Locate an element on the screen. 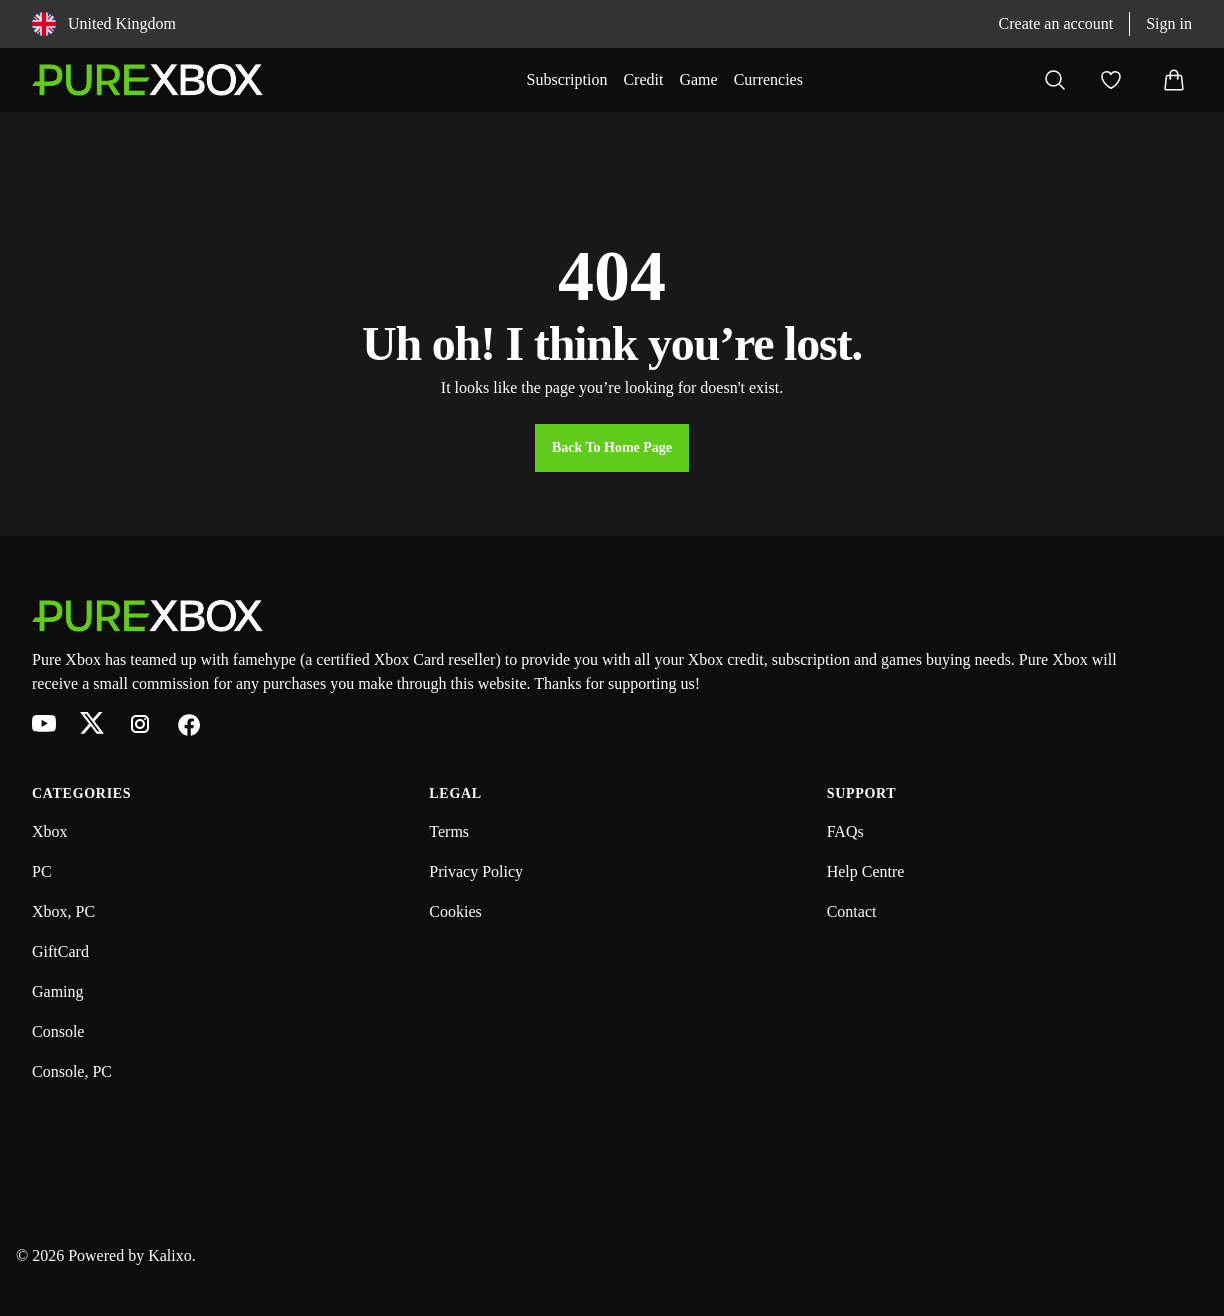 The image size is (1224, 1316). Help Centre is located at coordinates (866, 871).